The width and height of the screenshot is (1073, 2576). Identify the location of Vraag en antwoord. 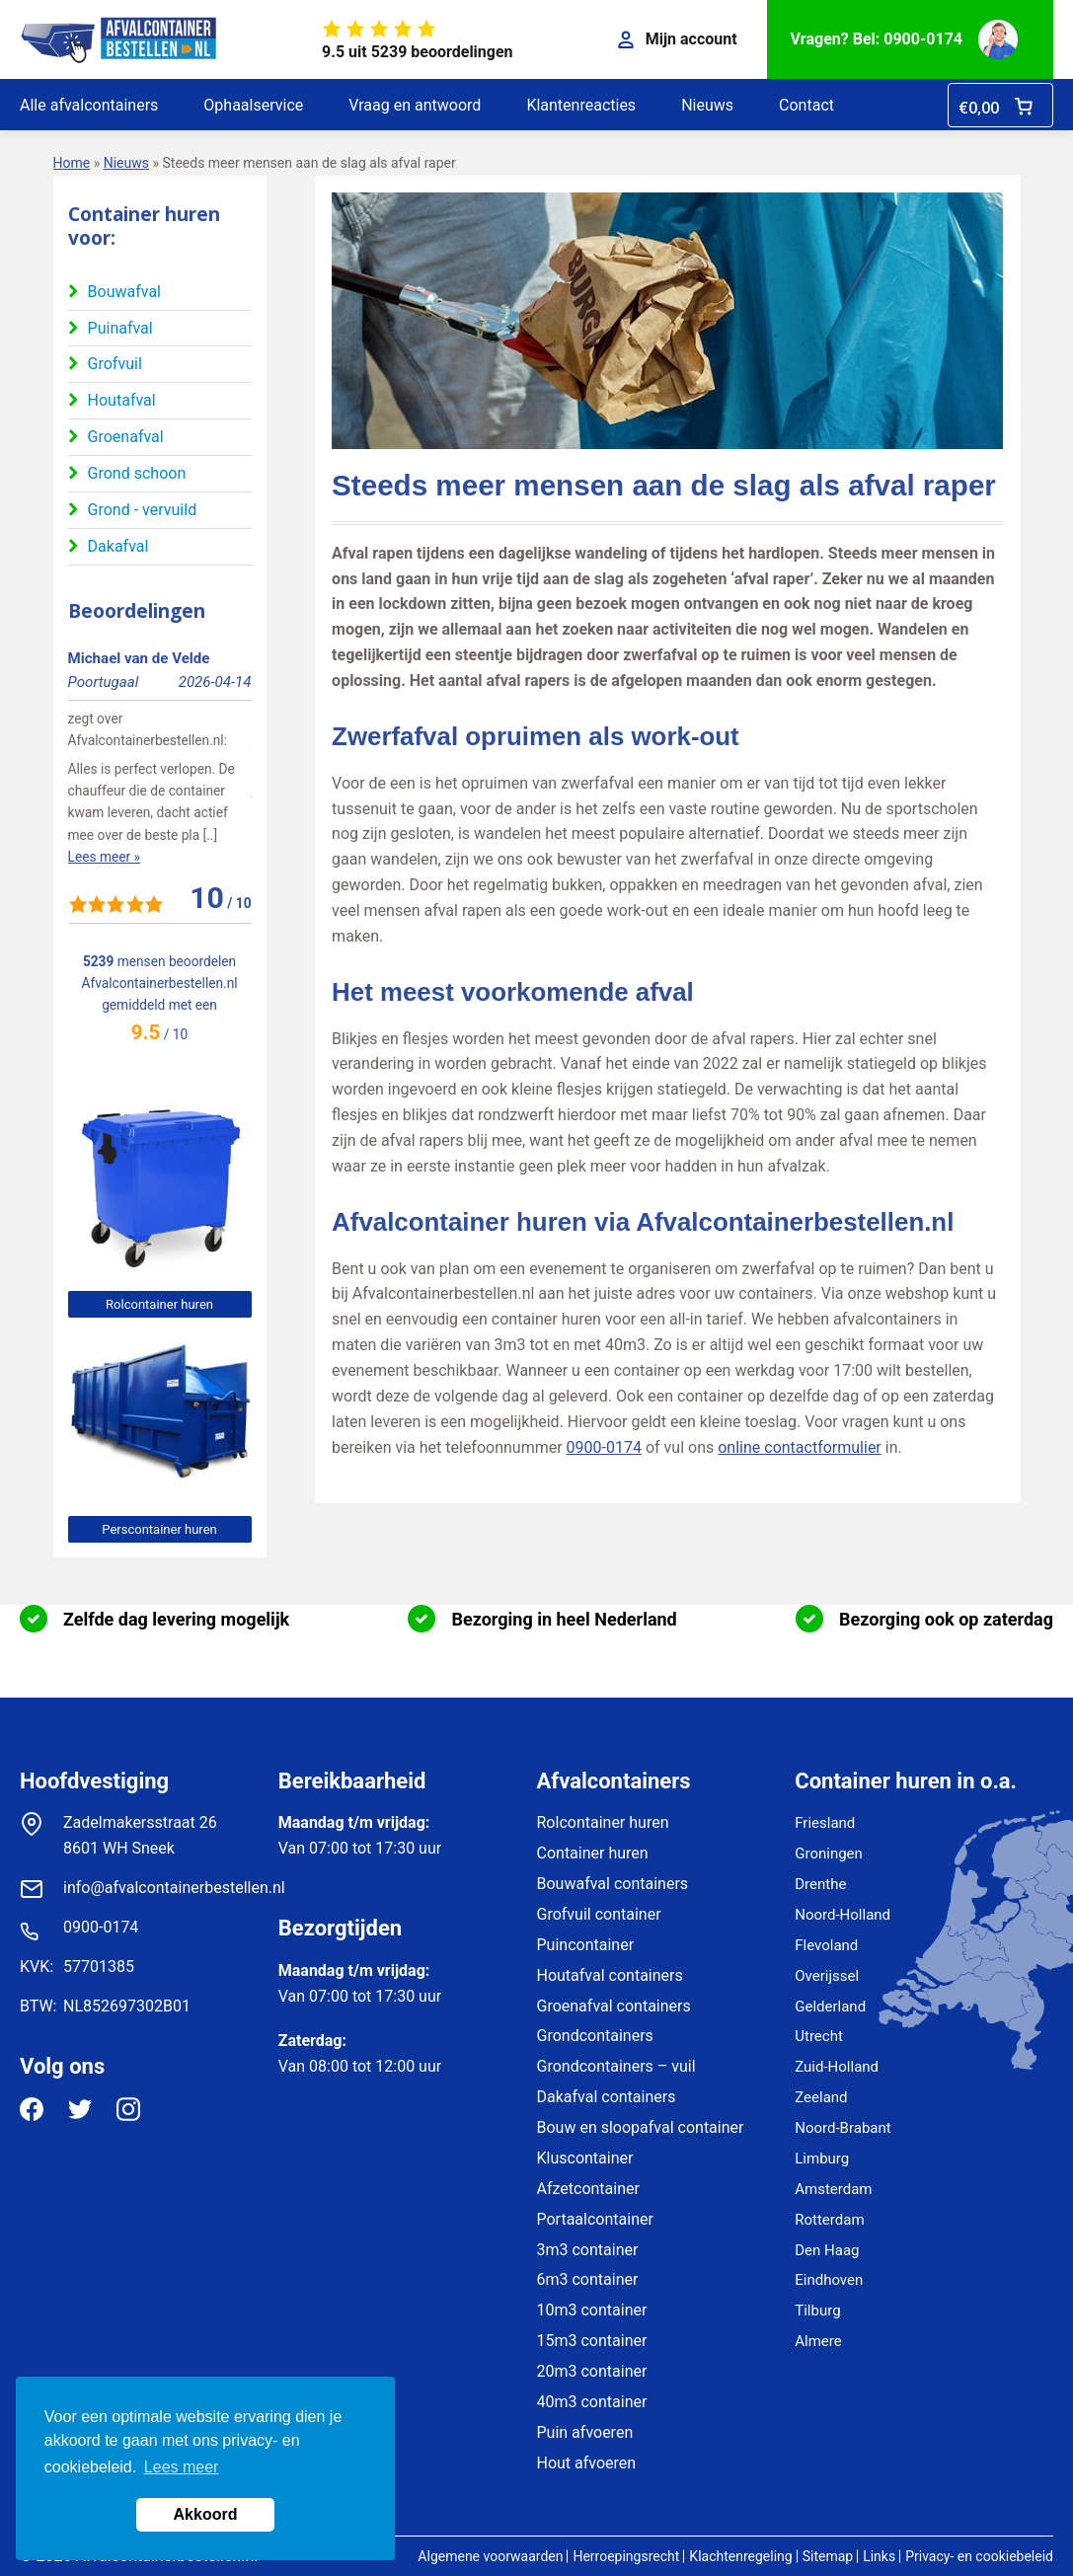
(414, 105).